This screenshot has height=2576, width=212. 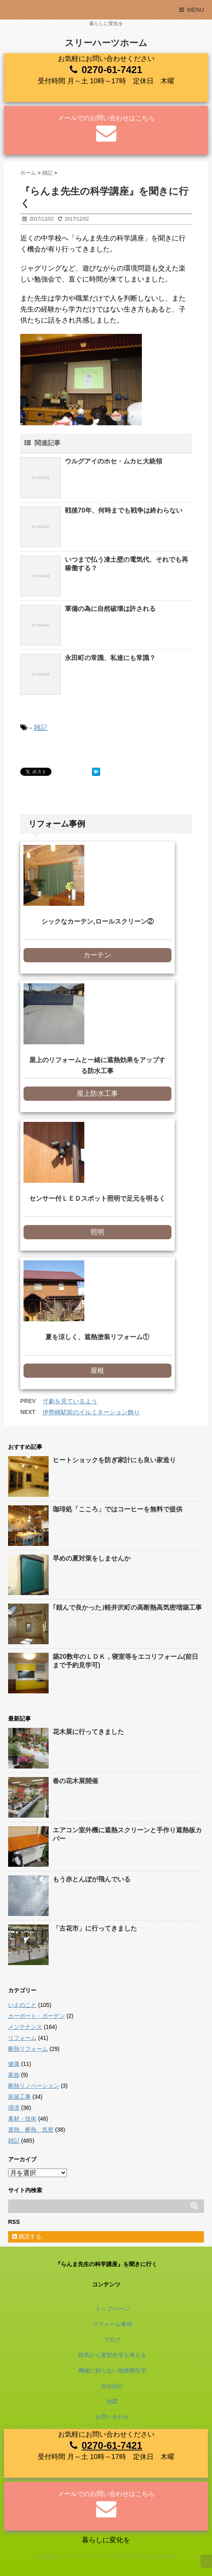 I want to click on ブログ, so click(x=112, y=2339).